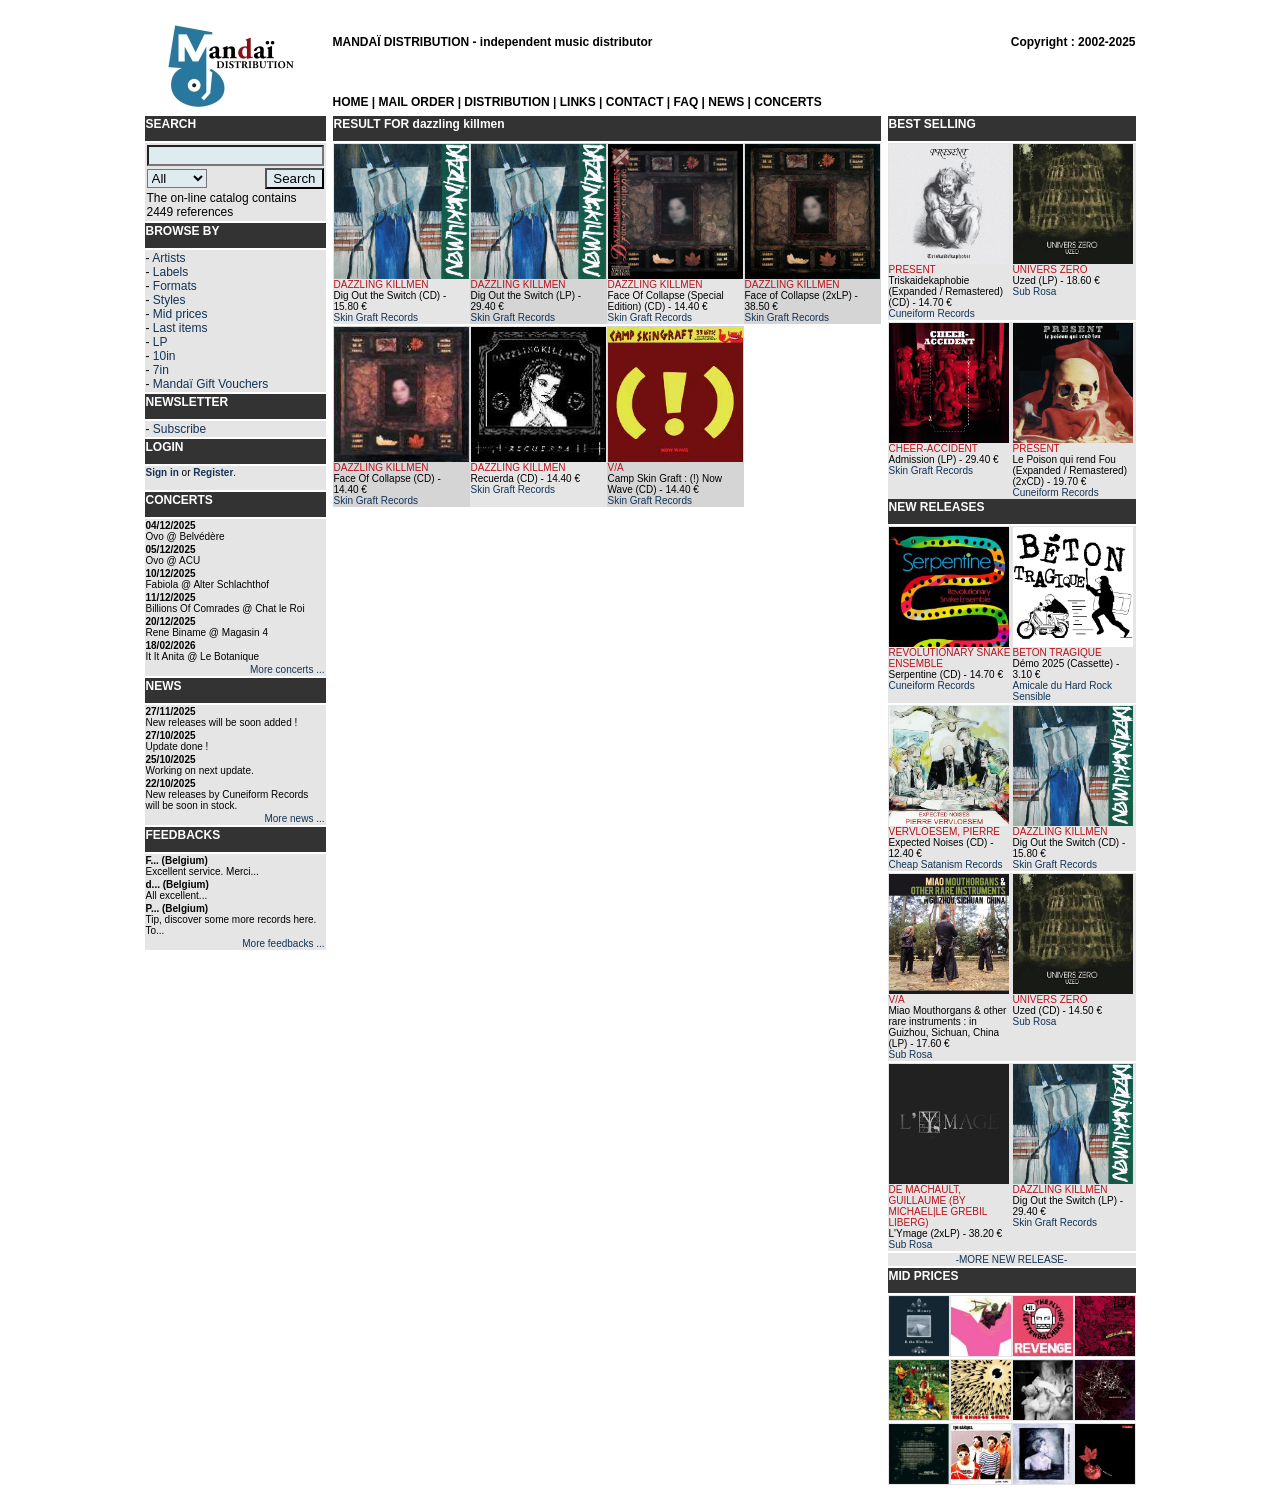 This screenshot has width=1280, height=1499. I want to click on Artists, so click(168, 258).